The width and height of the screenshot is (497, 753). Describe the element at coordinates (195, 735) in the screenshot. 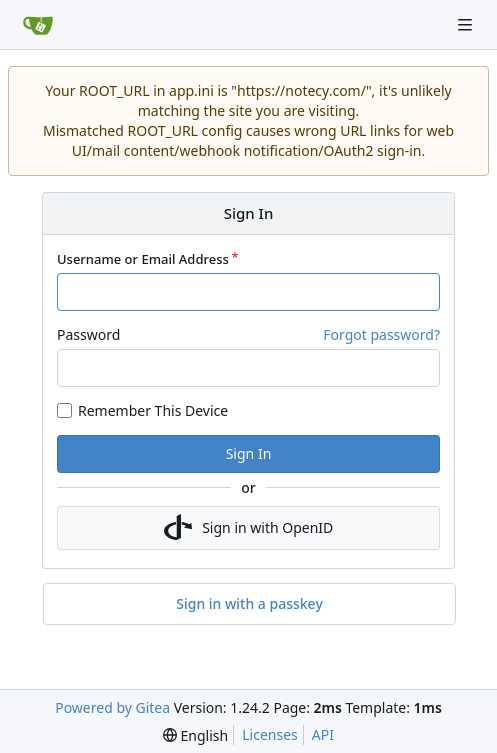

I see `[menu]` at that location.